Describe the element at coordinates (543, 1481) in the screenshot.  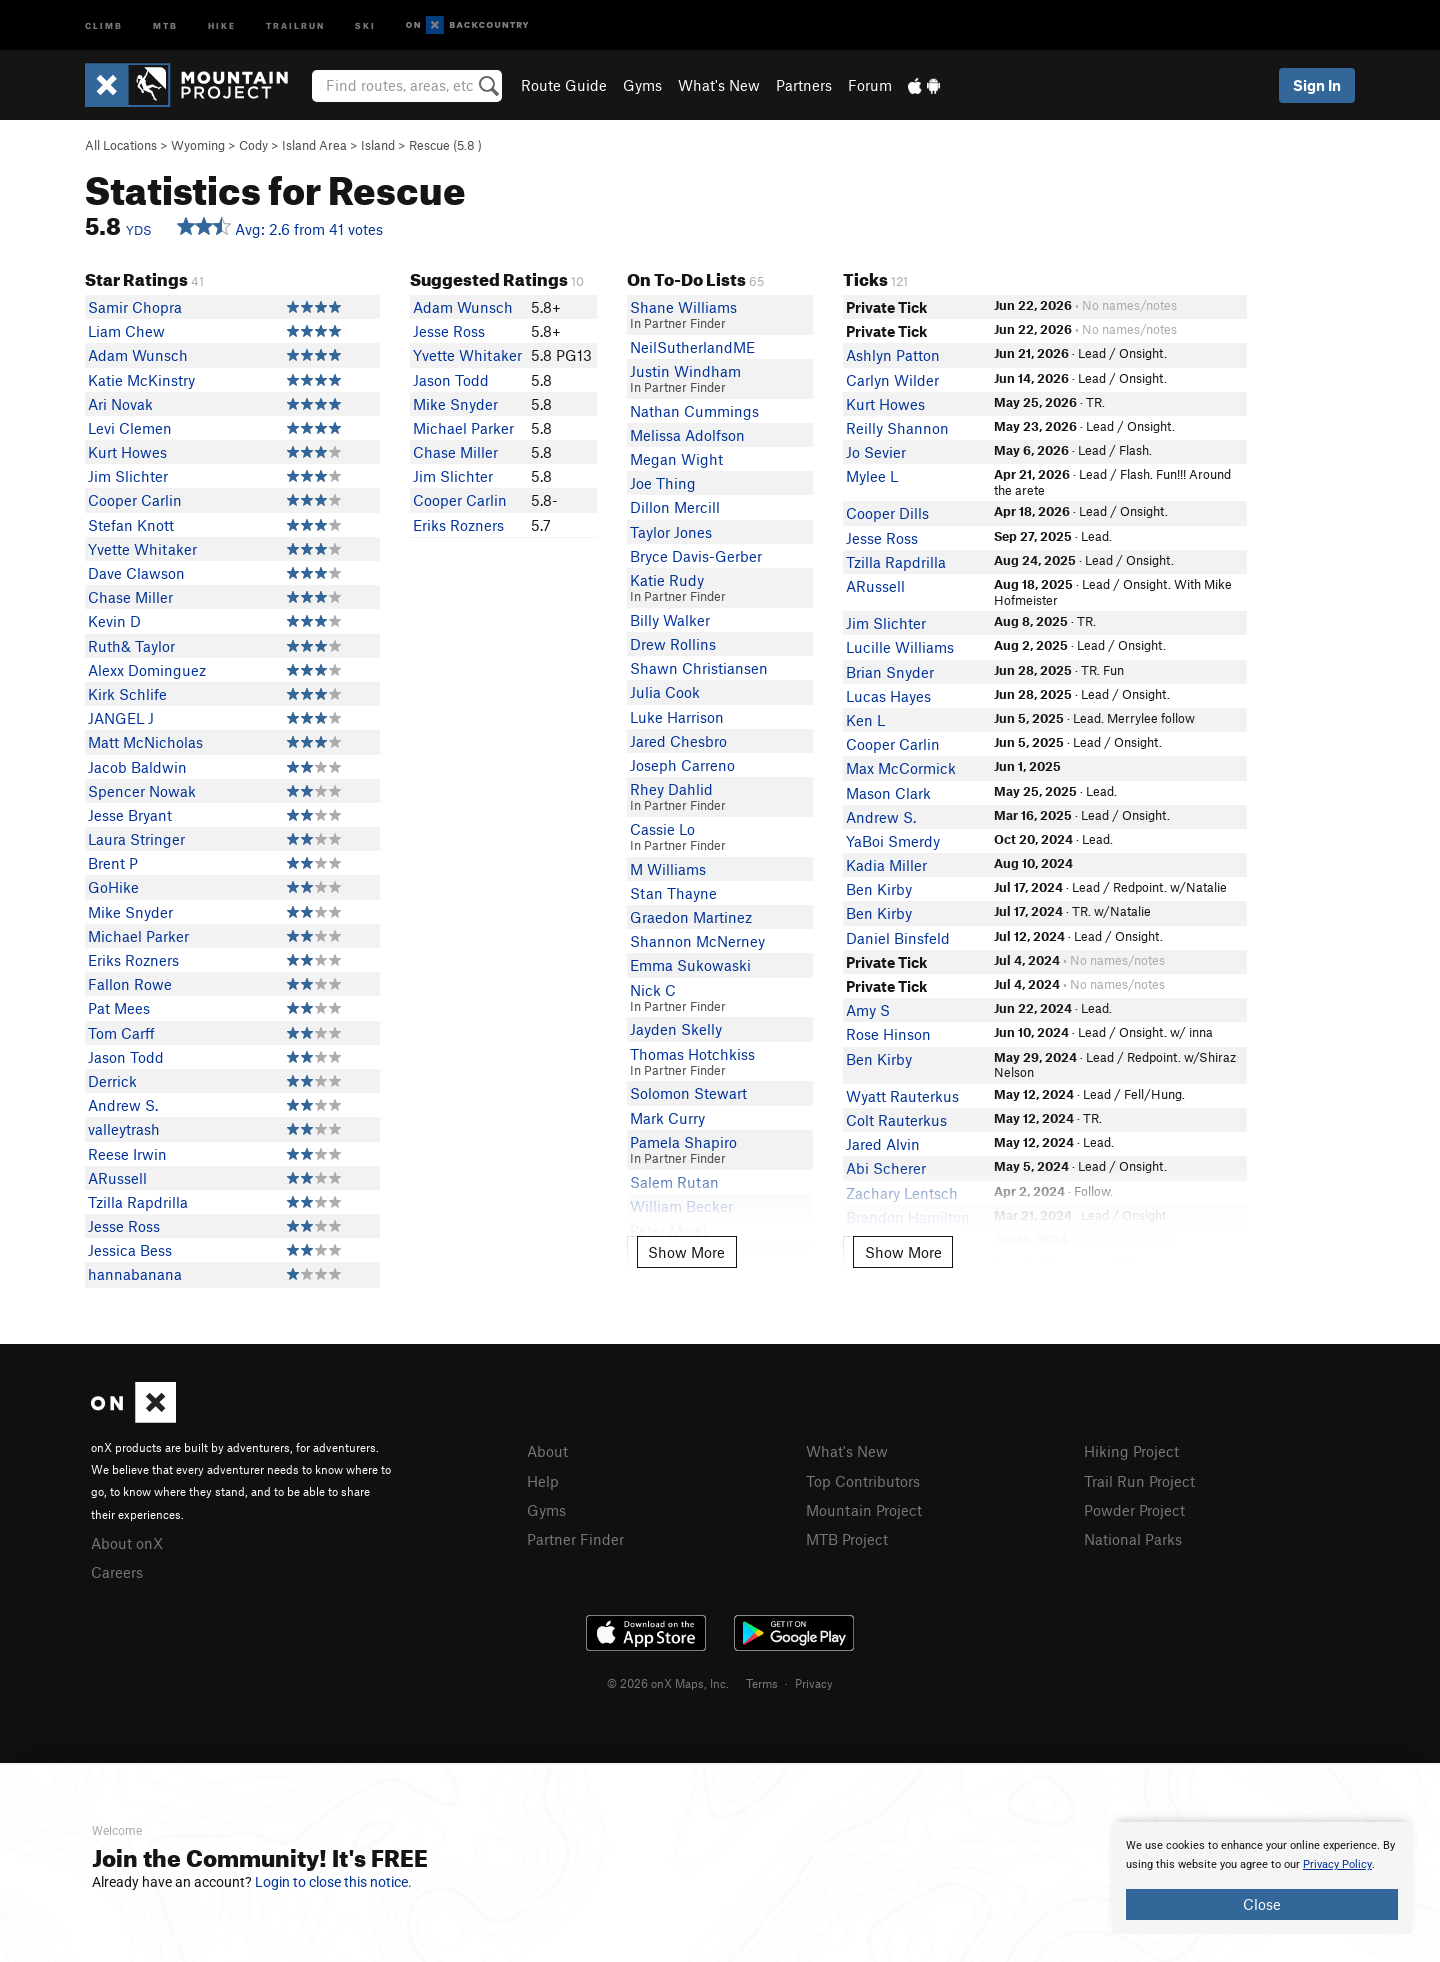
I see `Help` at that location.